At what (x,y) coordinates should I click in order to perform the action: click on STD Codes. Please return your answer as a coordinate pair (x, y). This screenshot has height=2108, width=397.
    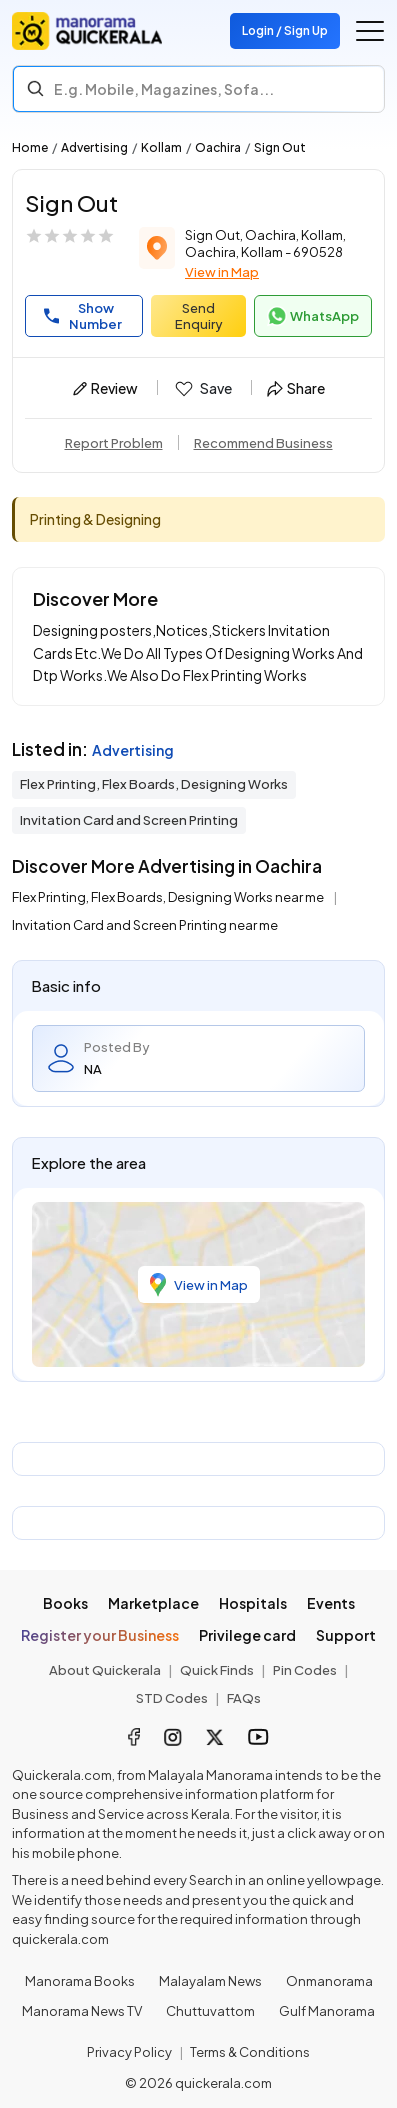
    Looking at the image, I should click on (172, 1698).